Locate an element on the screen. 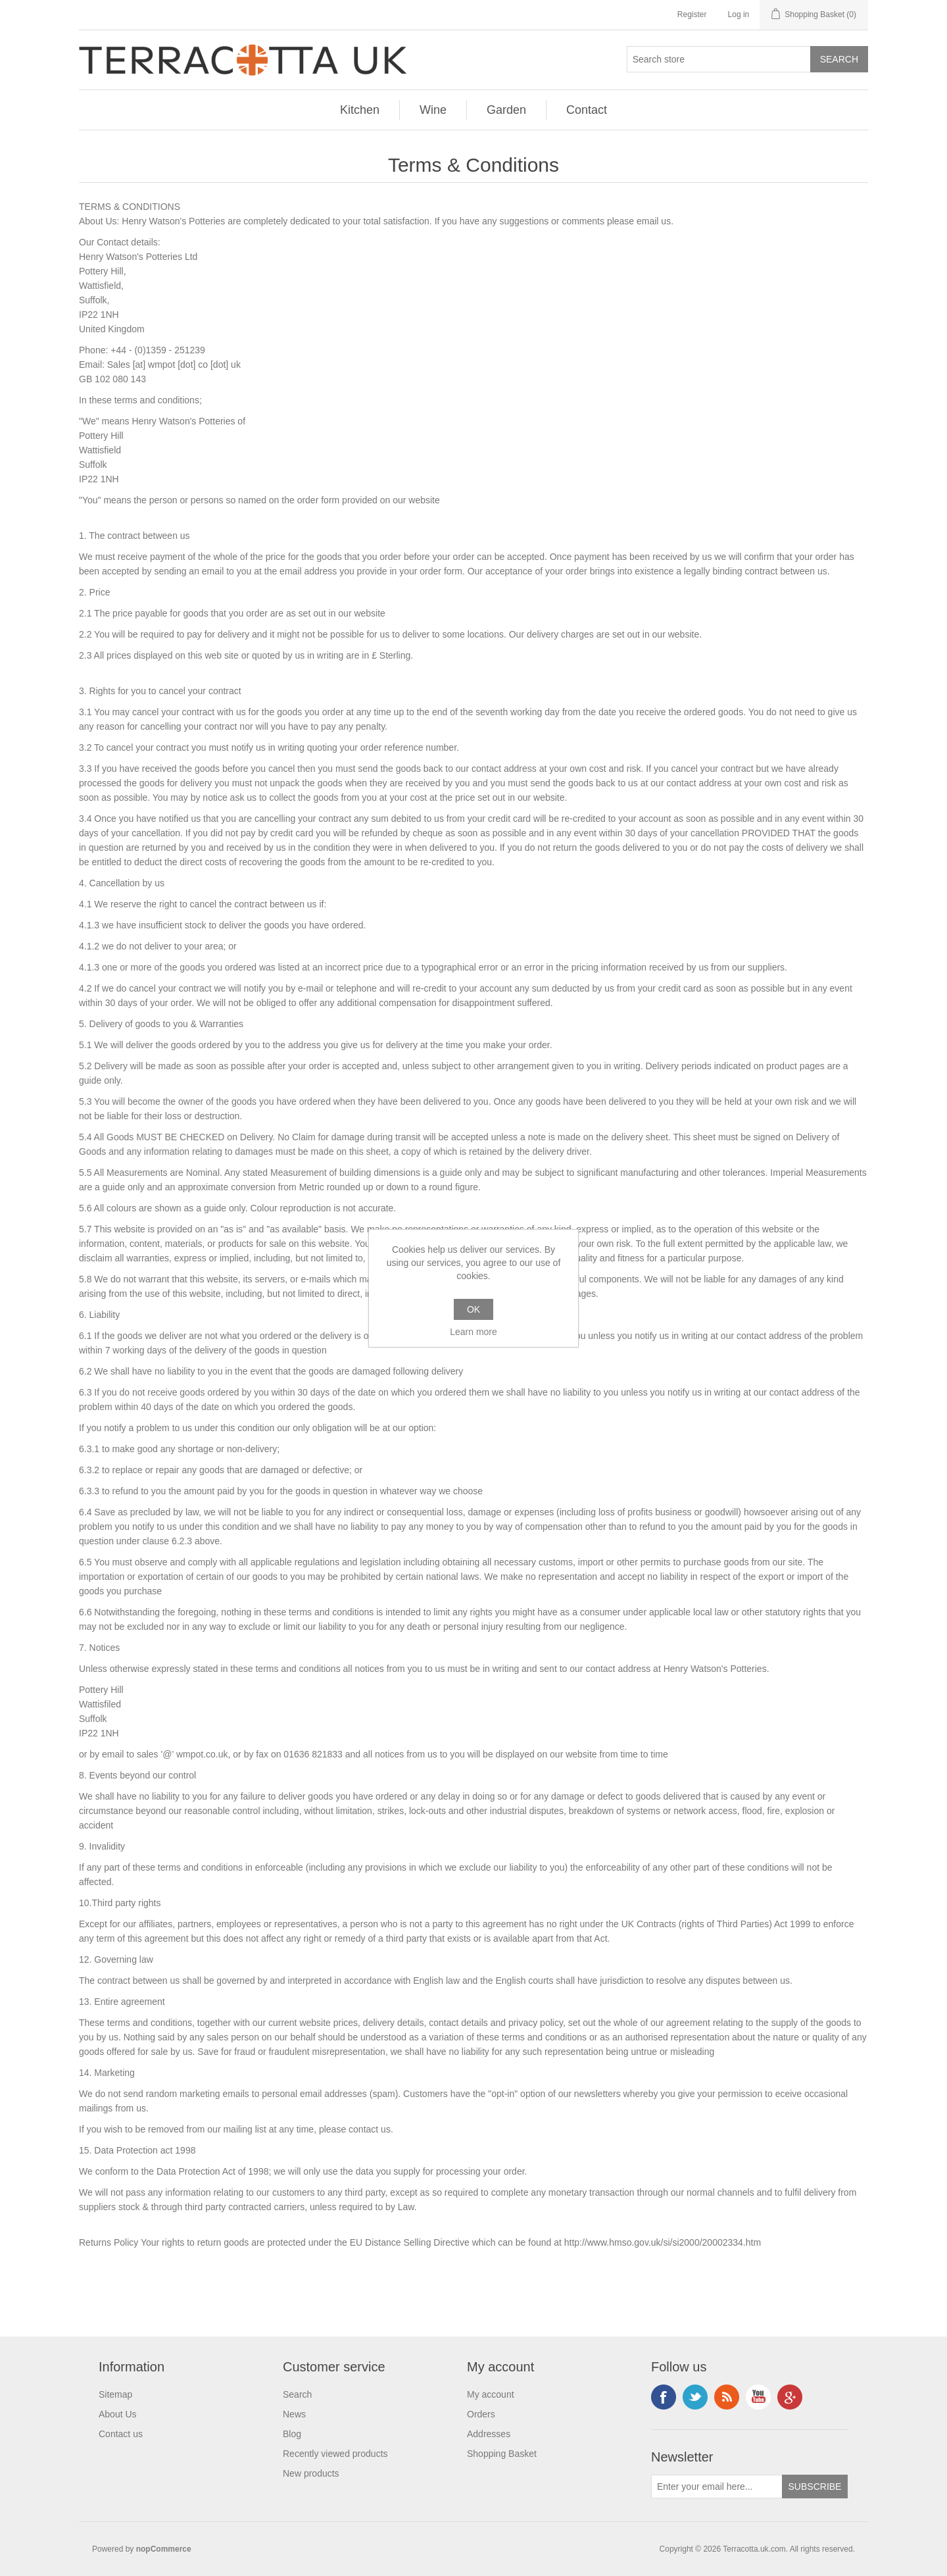  Recently viewed products is located at coordinates (335, 2453).